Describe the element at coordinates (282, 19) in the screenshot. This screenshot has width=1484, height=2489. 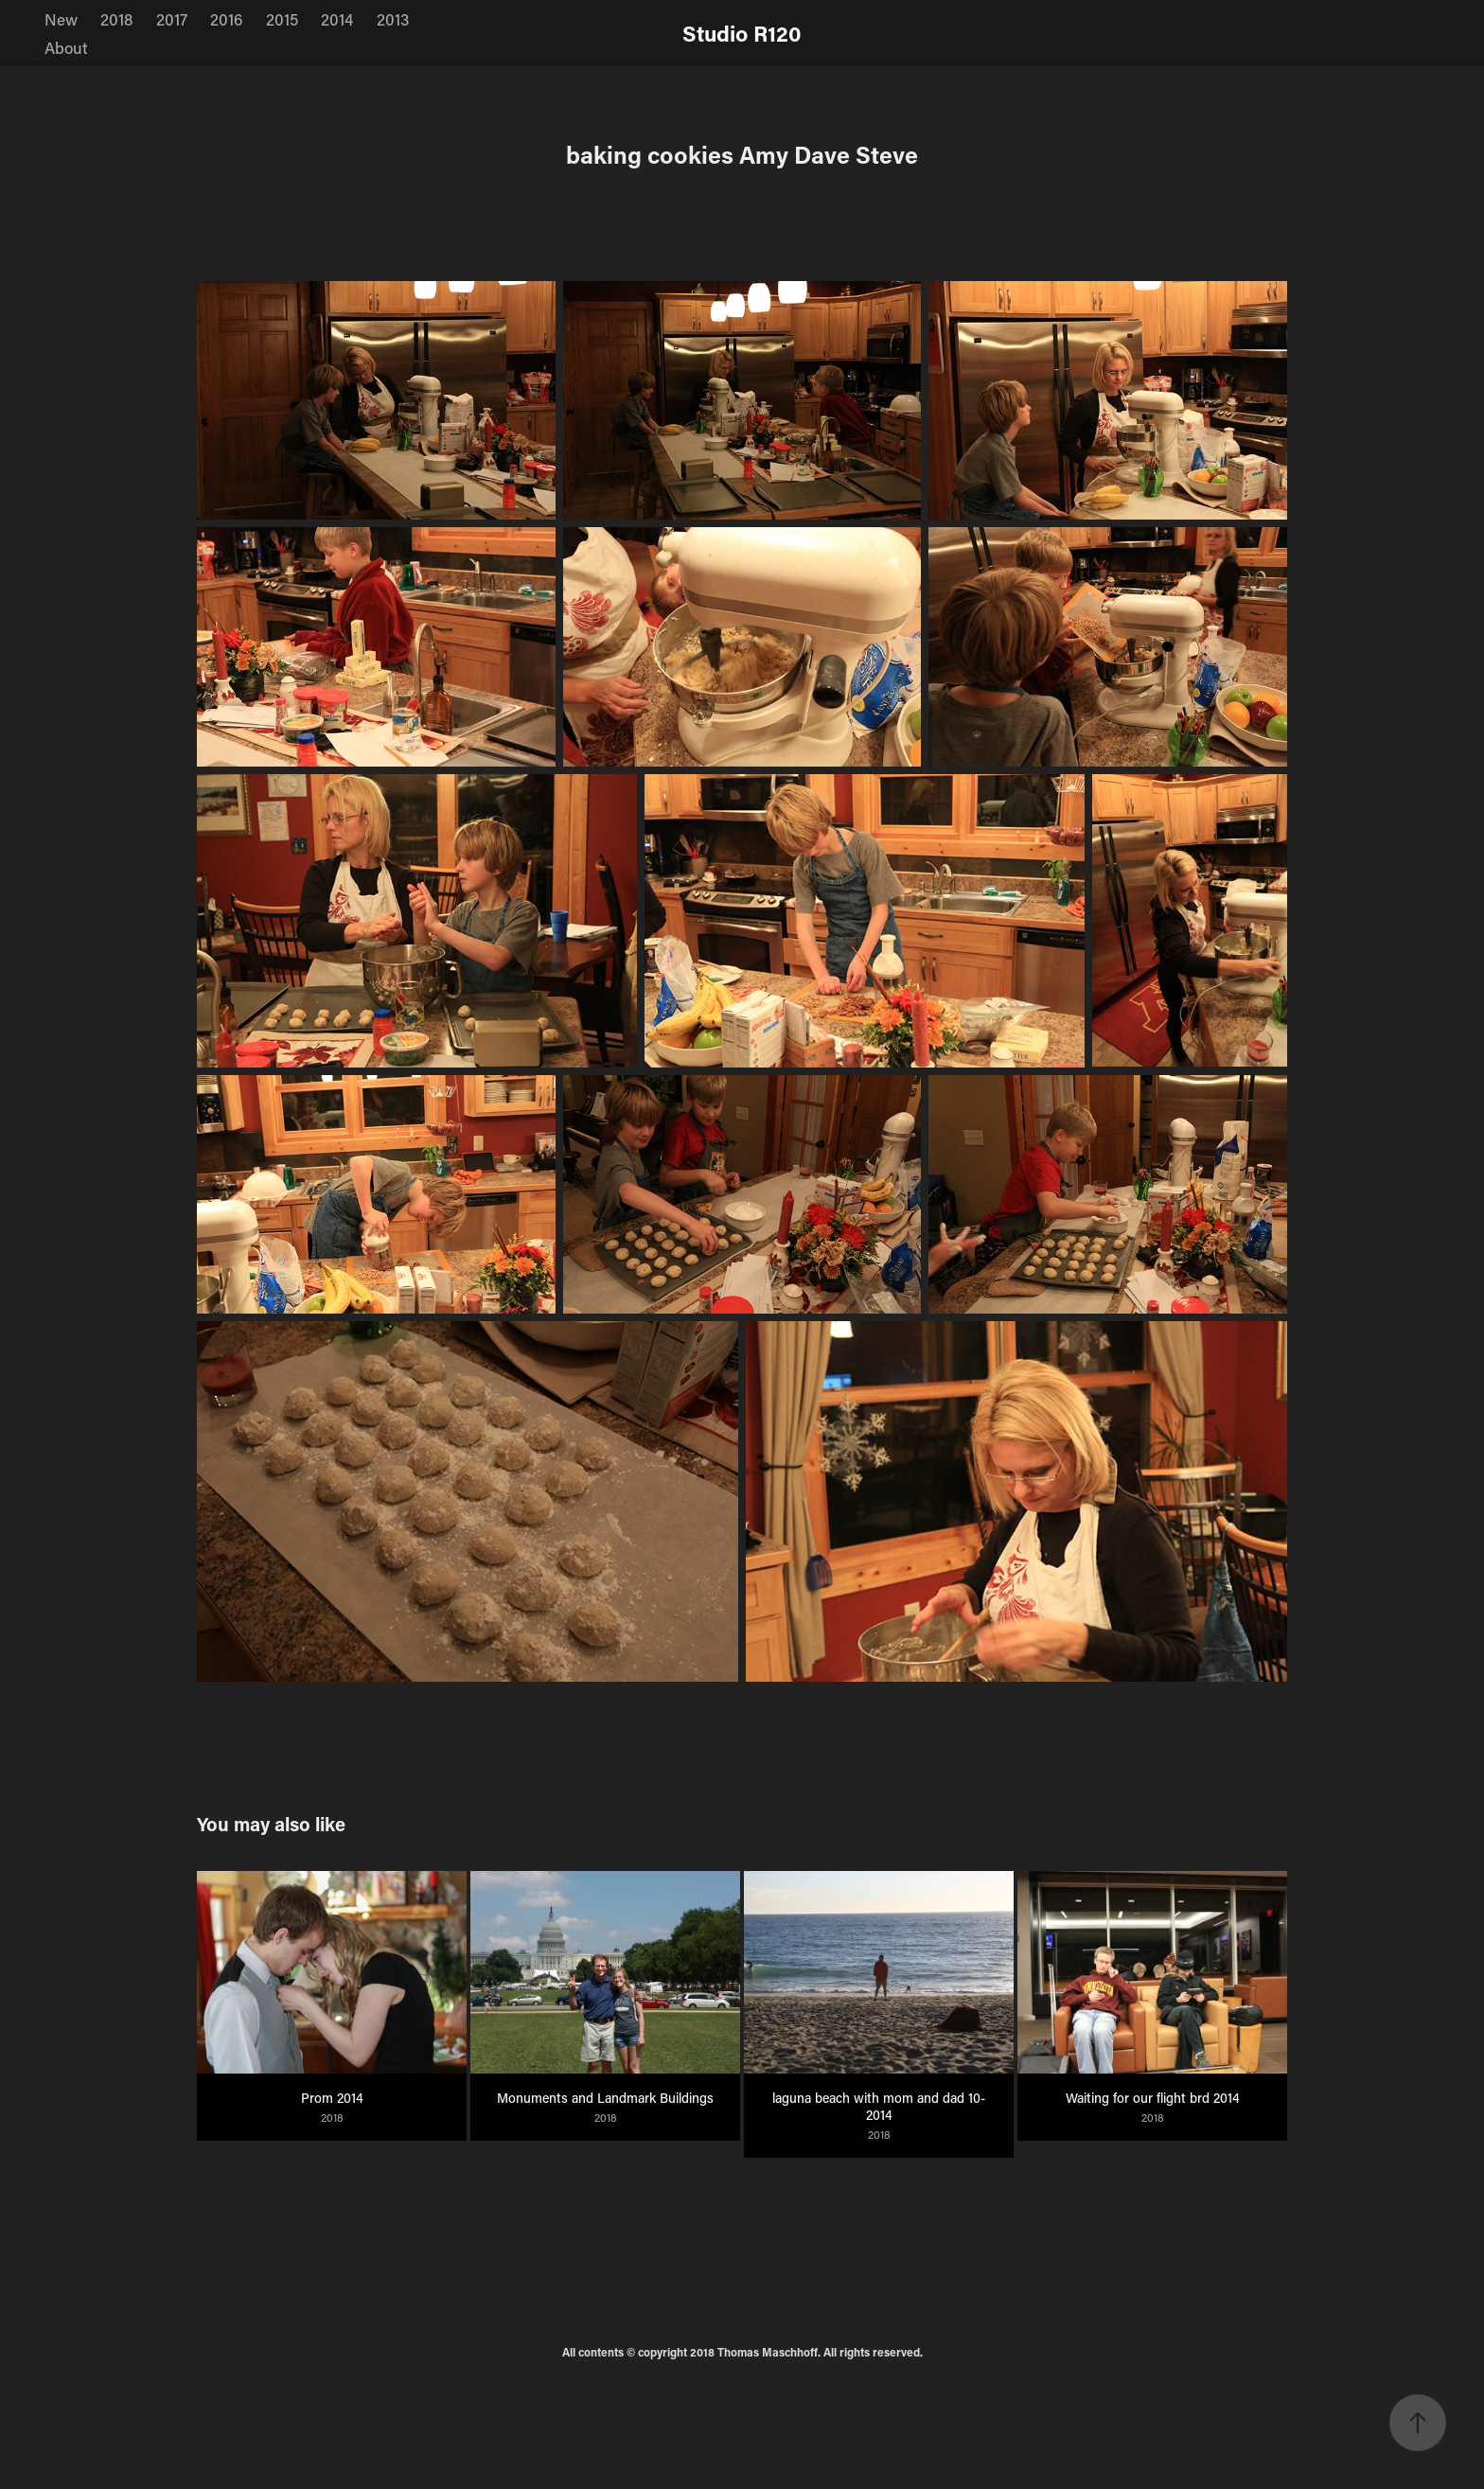
I see `2015` at that location.